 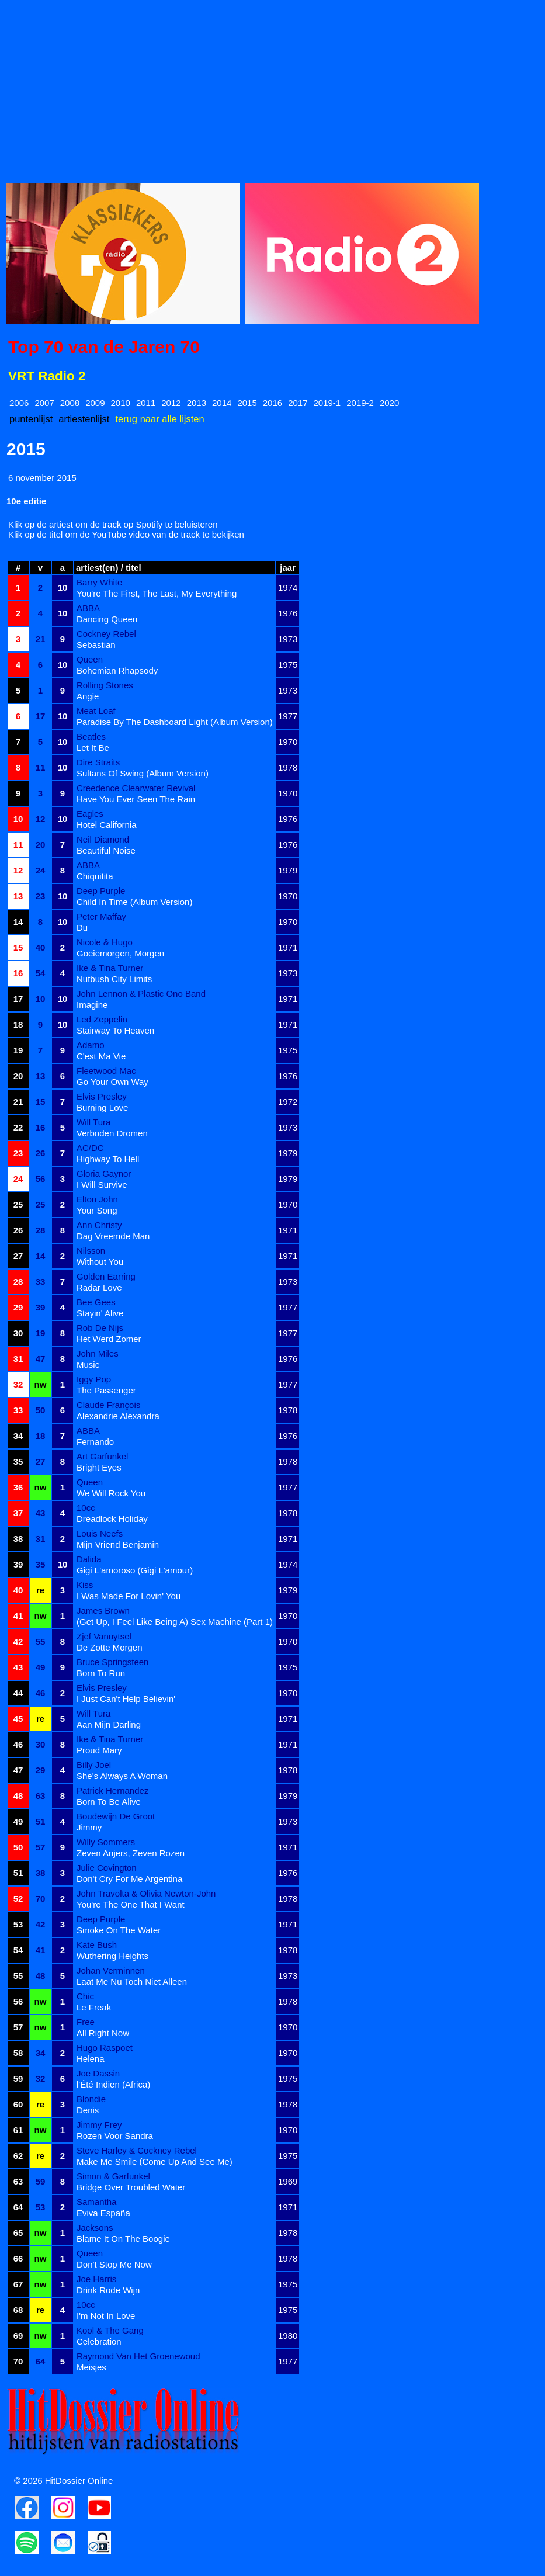 What do you see at coordinates (117, 670) in the screenshot?
I see `Bohemian Rhapsody` at bounding box center [117, 670].